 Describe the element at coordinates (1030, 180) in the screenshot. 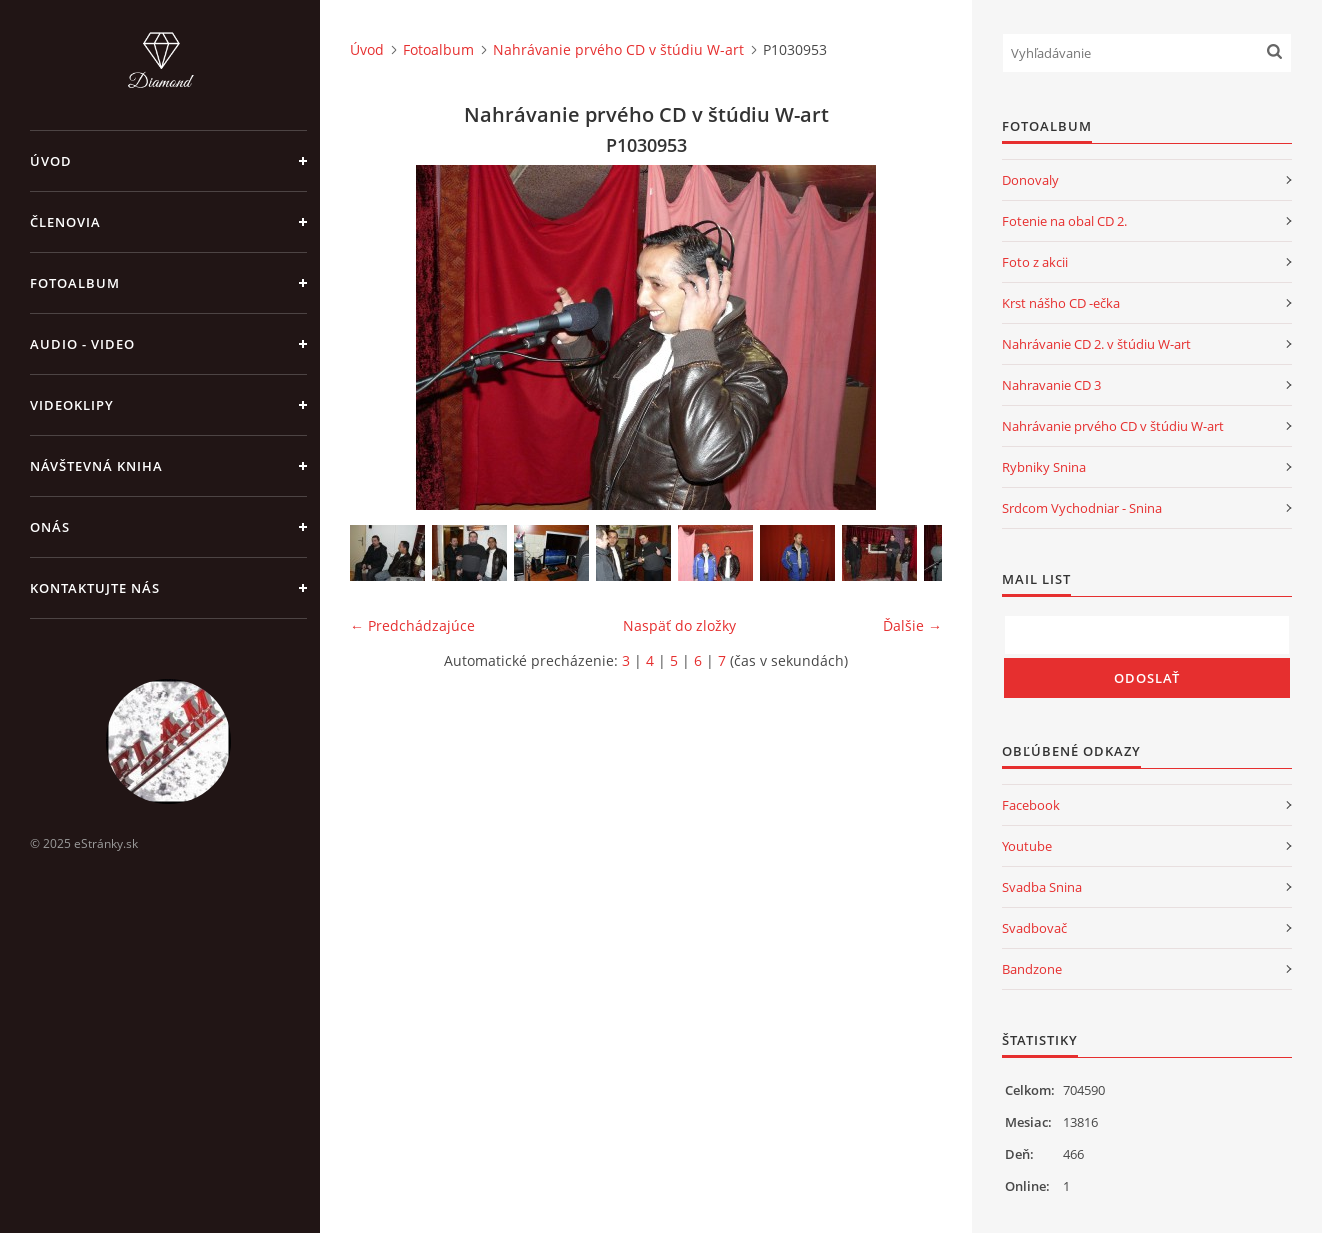

I see `Donovaly` at that location.